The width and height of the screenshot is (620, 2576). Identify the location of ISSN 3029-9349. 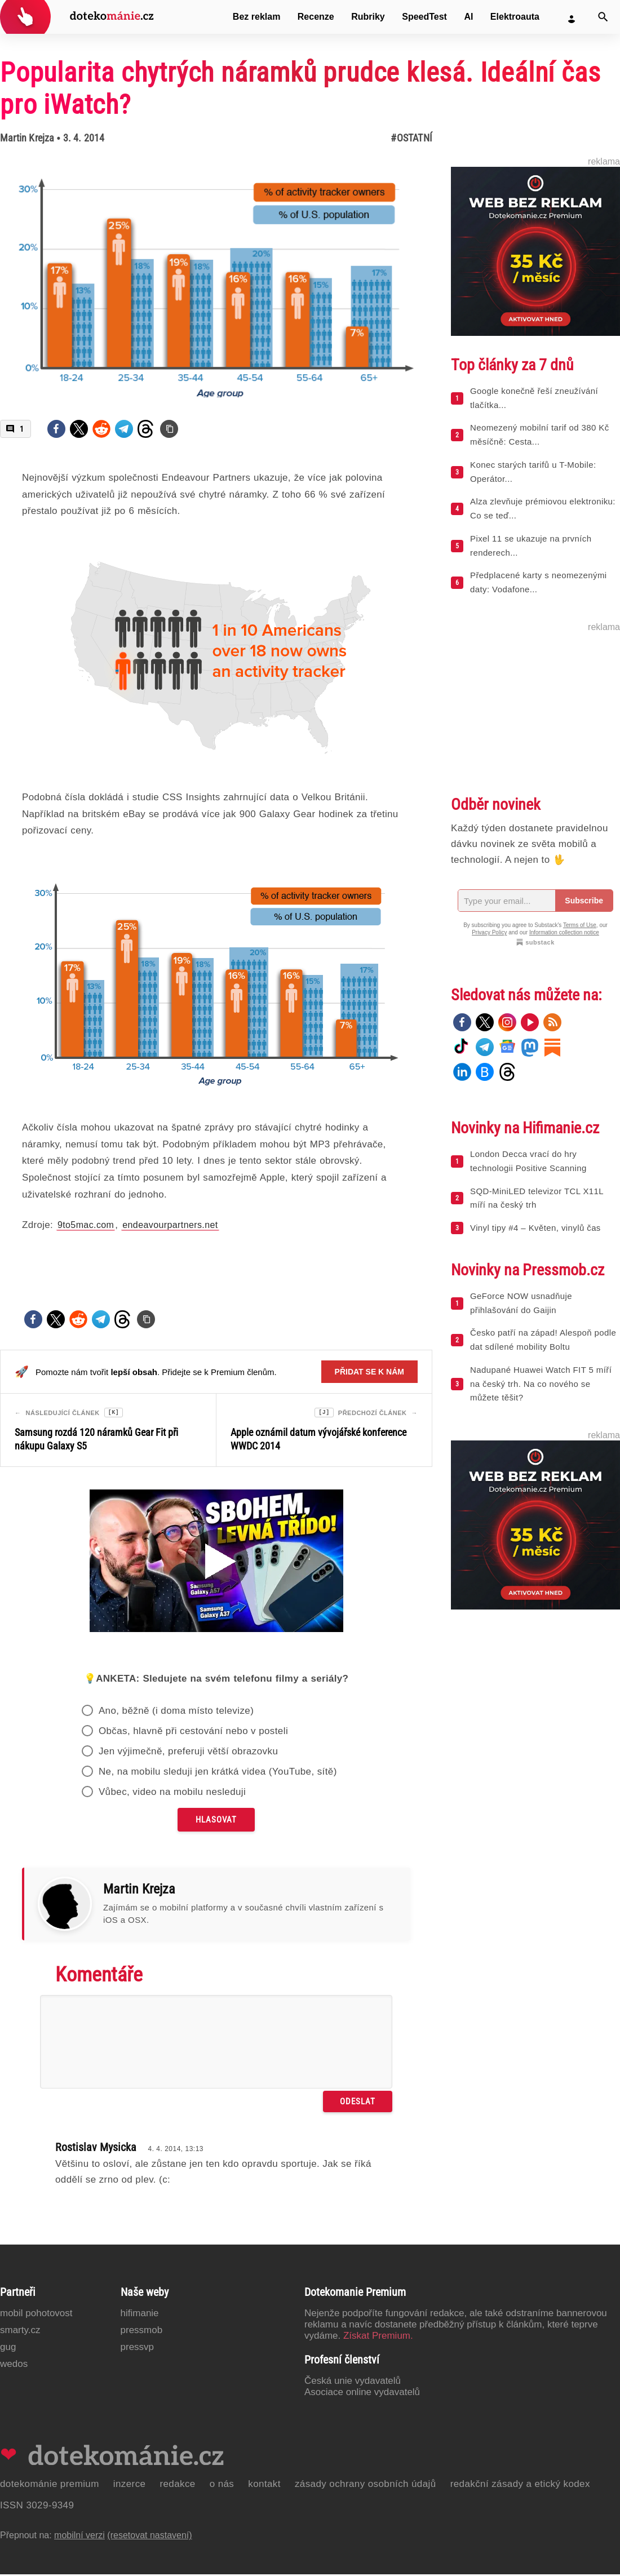
(37, 2507).